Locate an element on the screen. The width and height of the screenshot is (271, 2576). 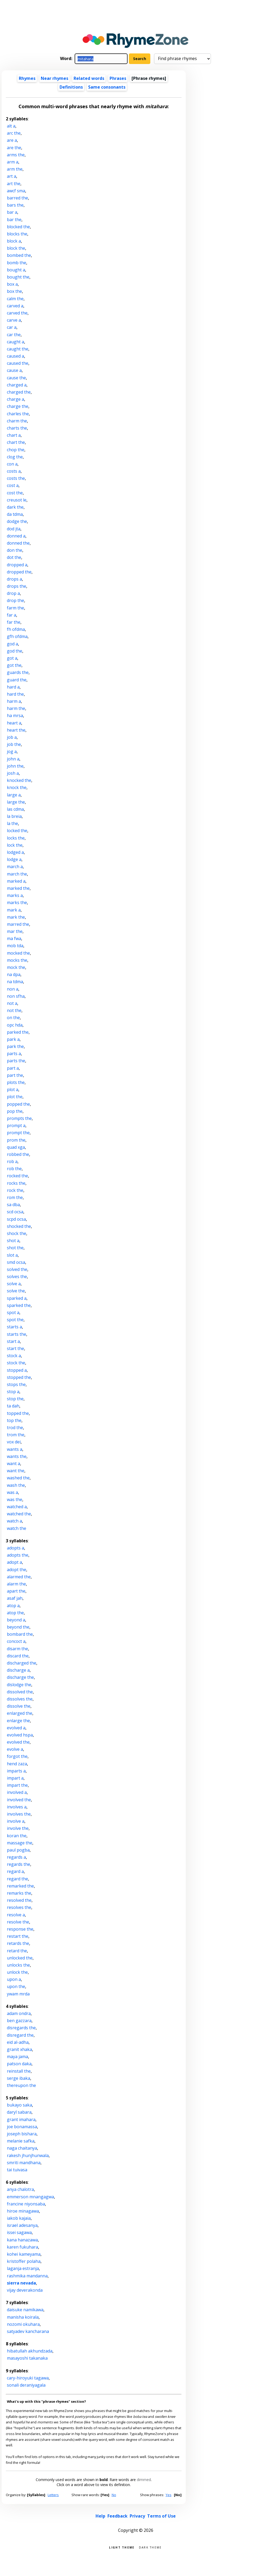
involve a is located at coordinates (15, 1821).